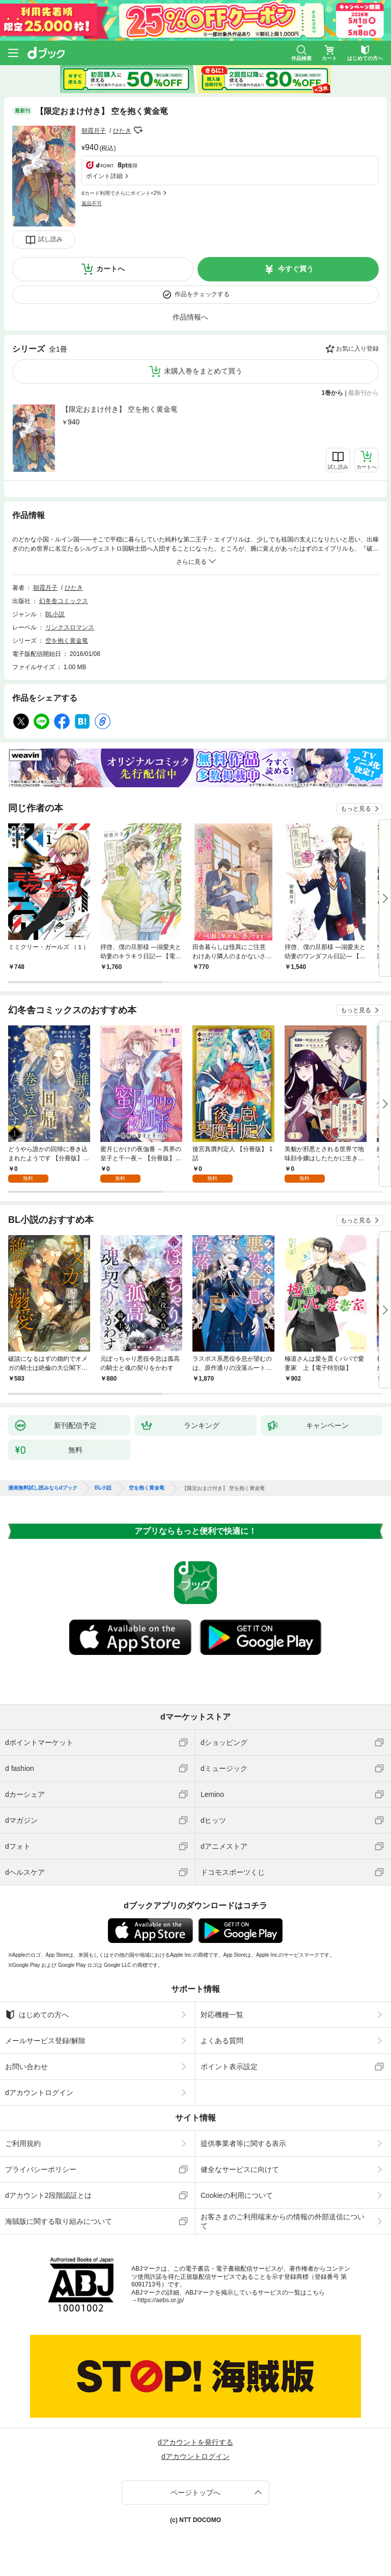 The image size is (391, 2576). Describe the element at coordinates (333, 393) in the screenshot. I see `1巻から` at that location.